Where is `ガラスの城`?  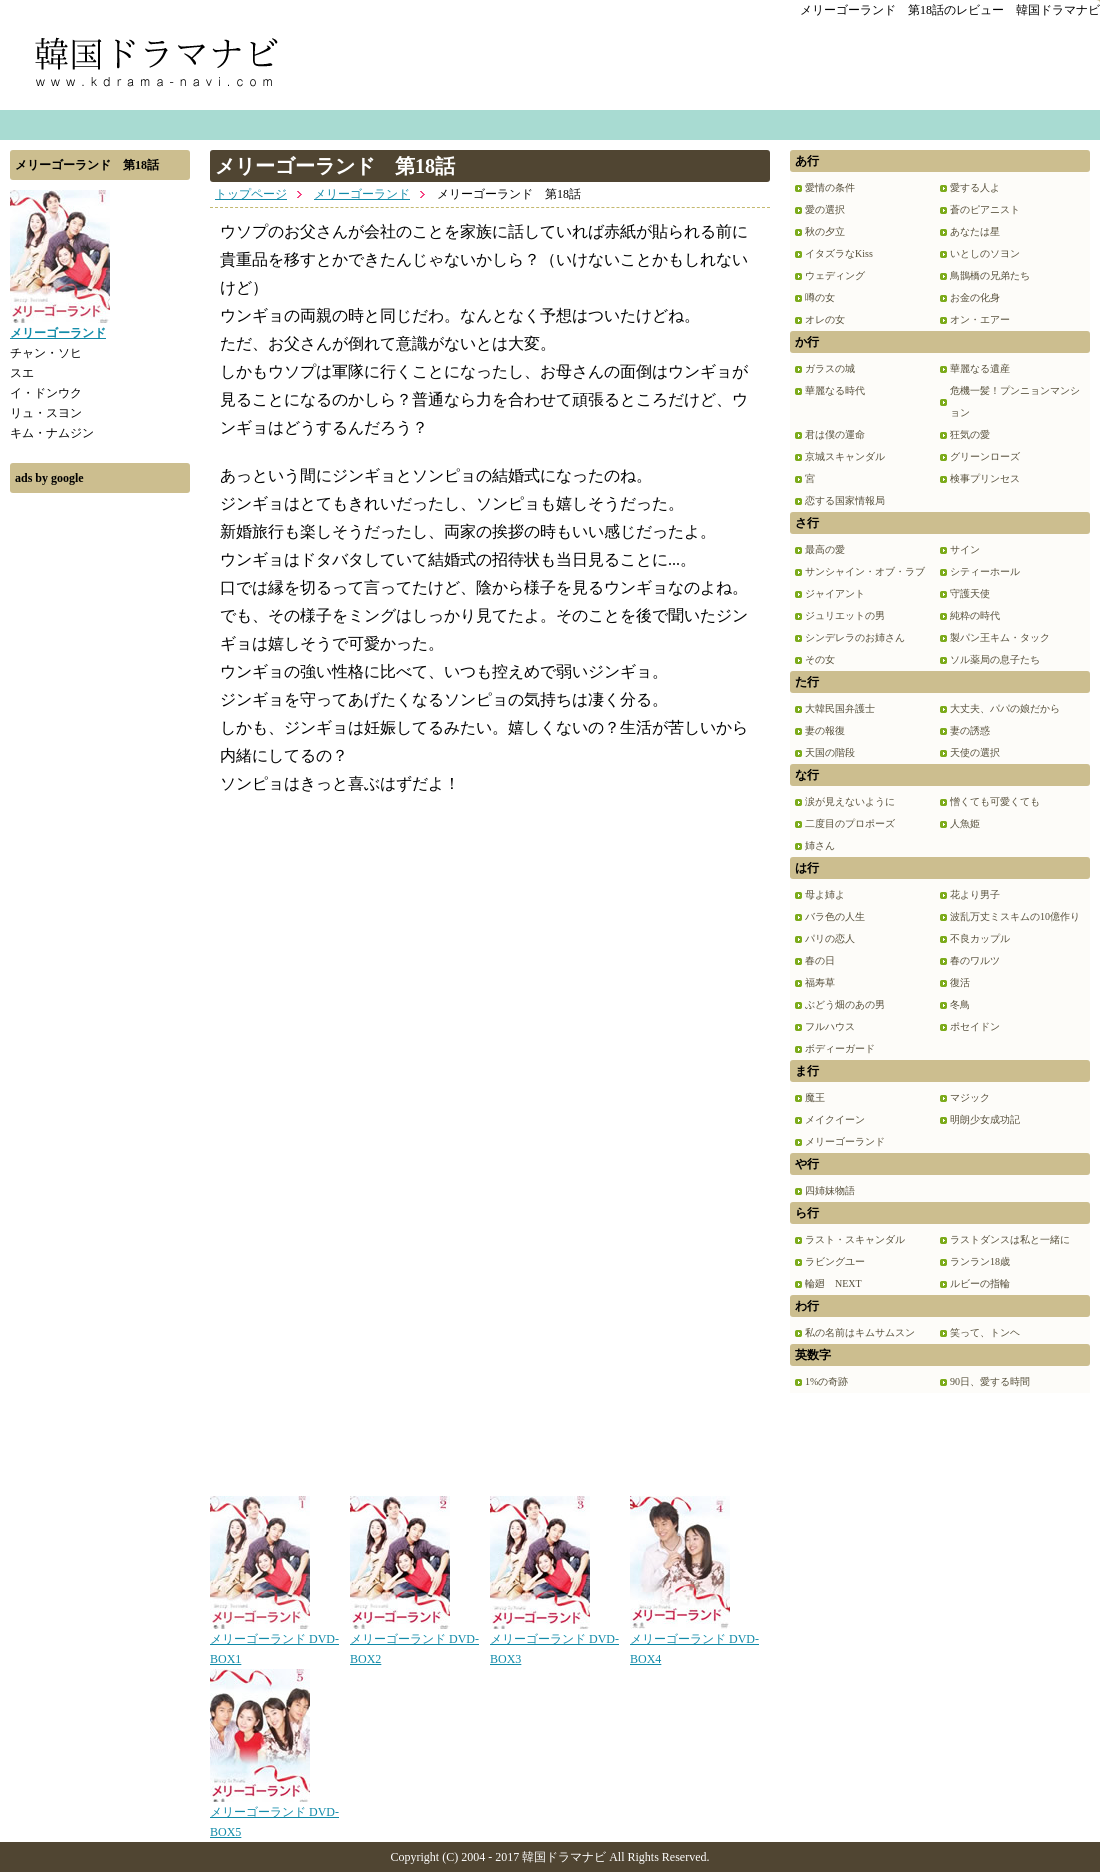
ガラスの城 is located at coordinates (830, 368).